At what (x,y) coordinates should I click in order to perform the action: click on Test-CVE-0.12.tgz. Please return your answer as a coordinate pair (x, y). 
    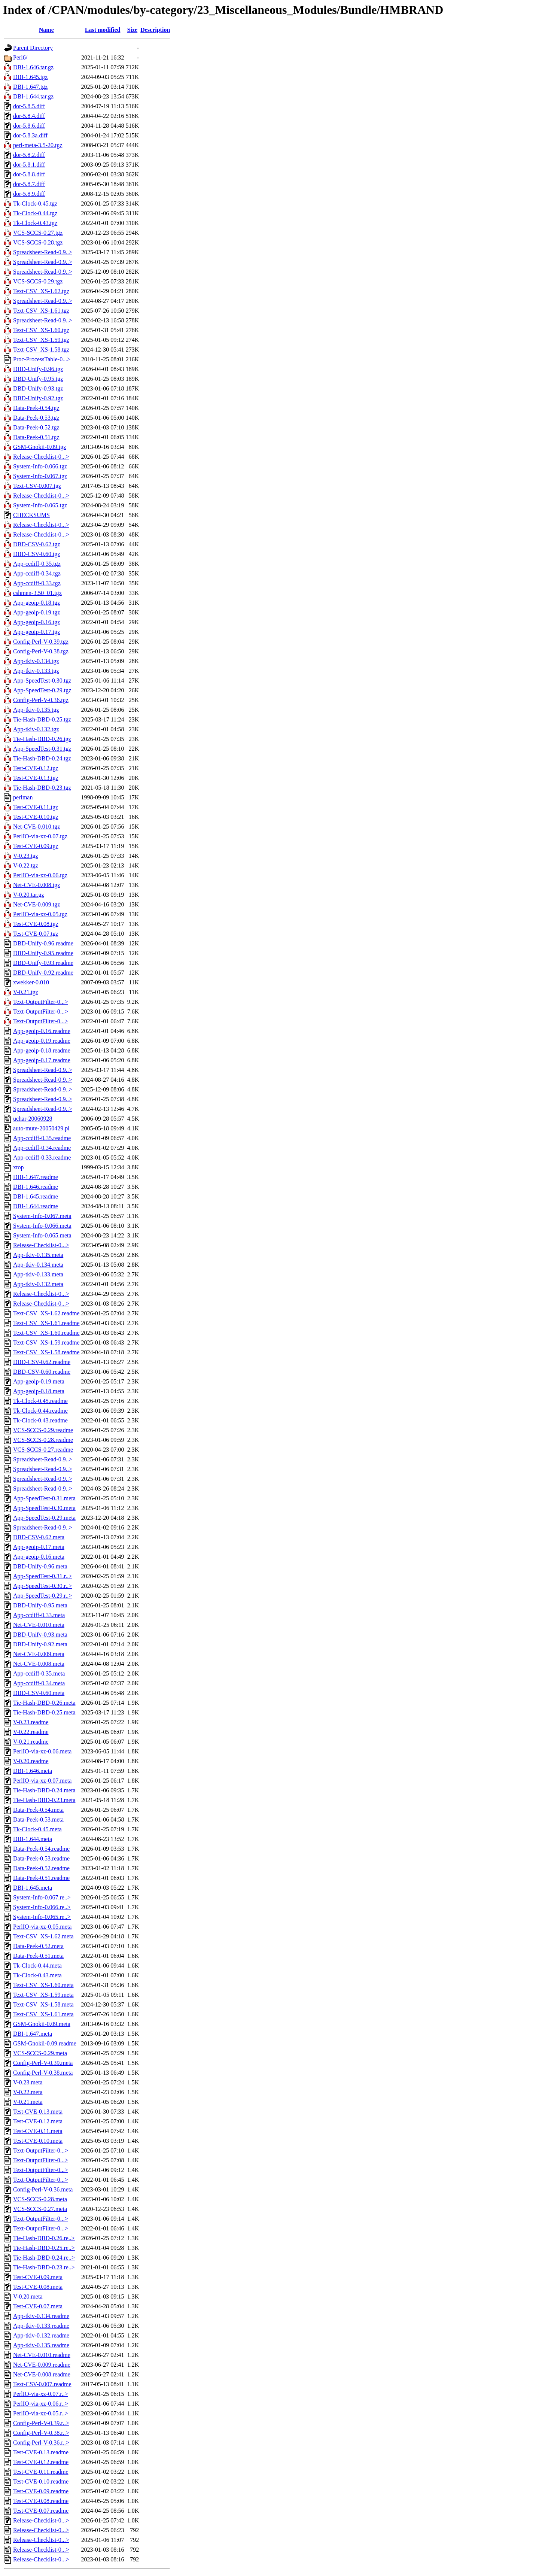
    Looking at the image, I should click on (35, 768).